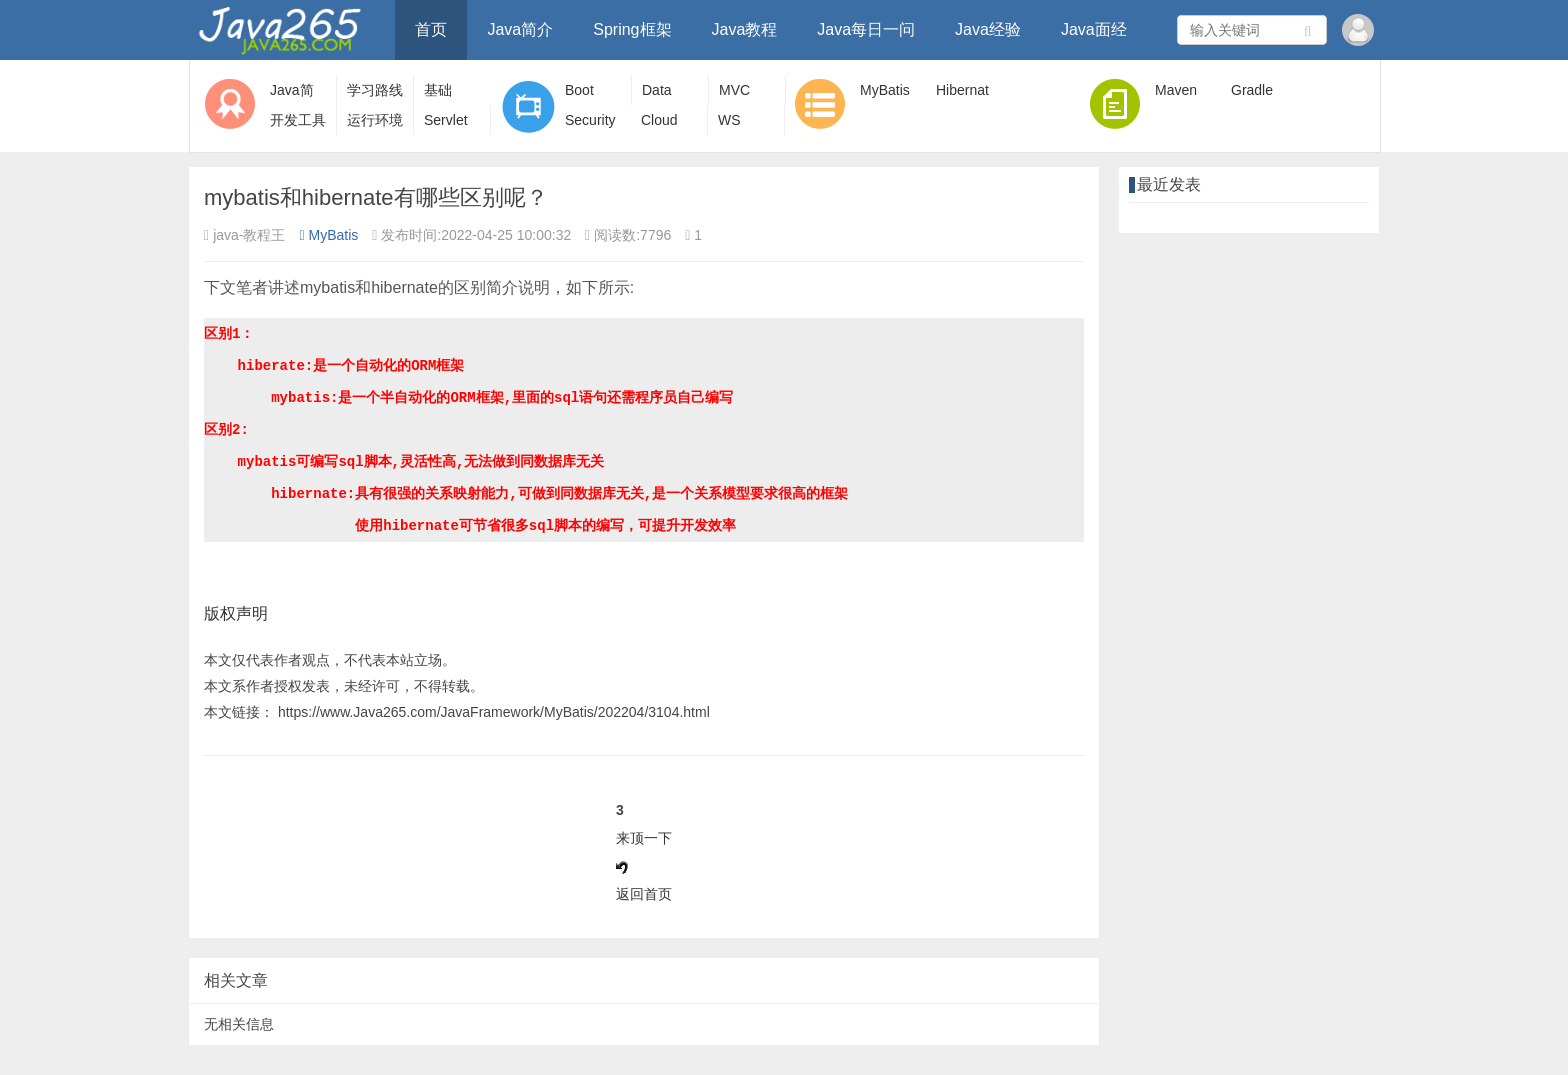 This screenshot has width=1568, height=1075. What do you see at coordinates (1252, 90) in the screenshot?
I see `Gradle` at bounding box center [1252, 90].